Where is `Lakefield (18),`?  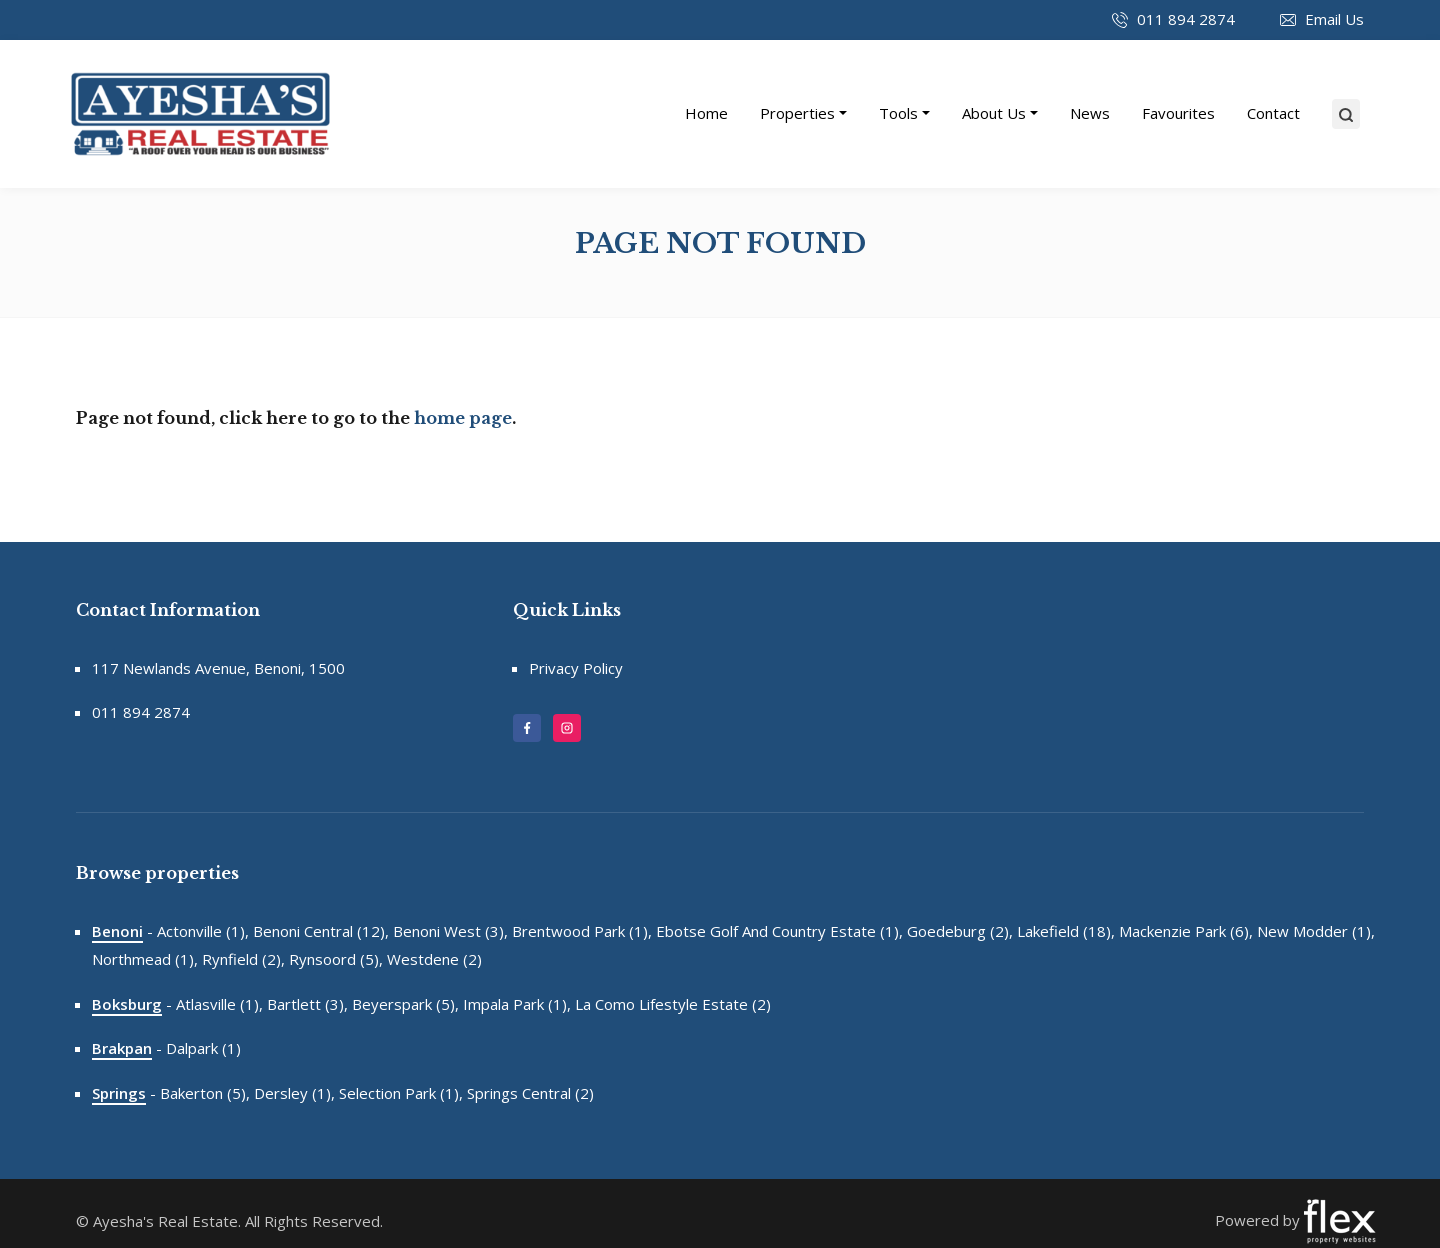 Lakefield (18), is located at coordinates (1066, 931).